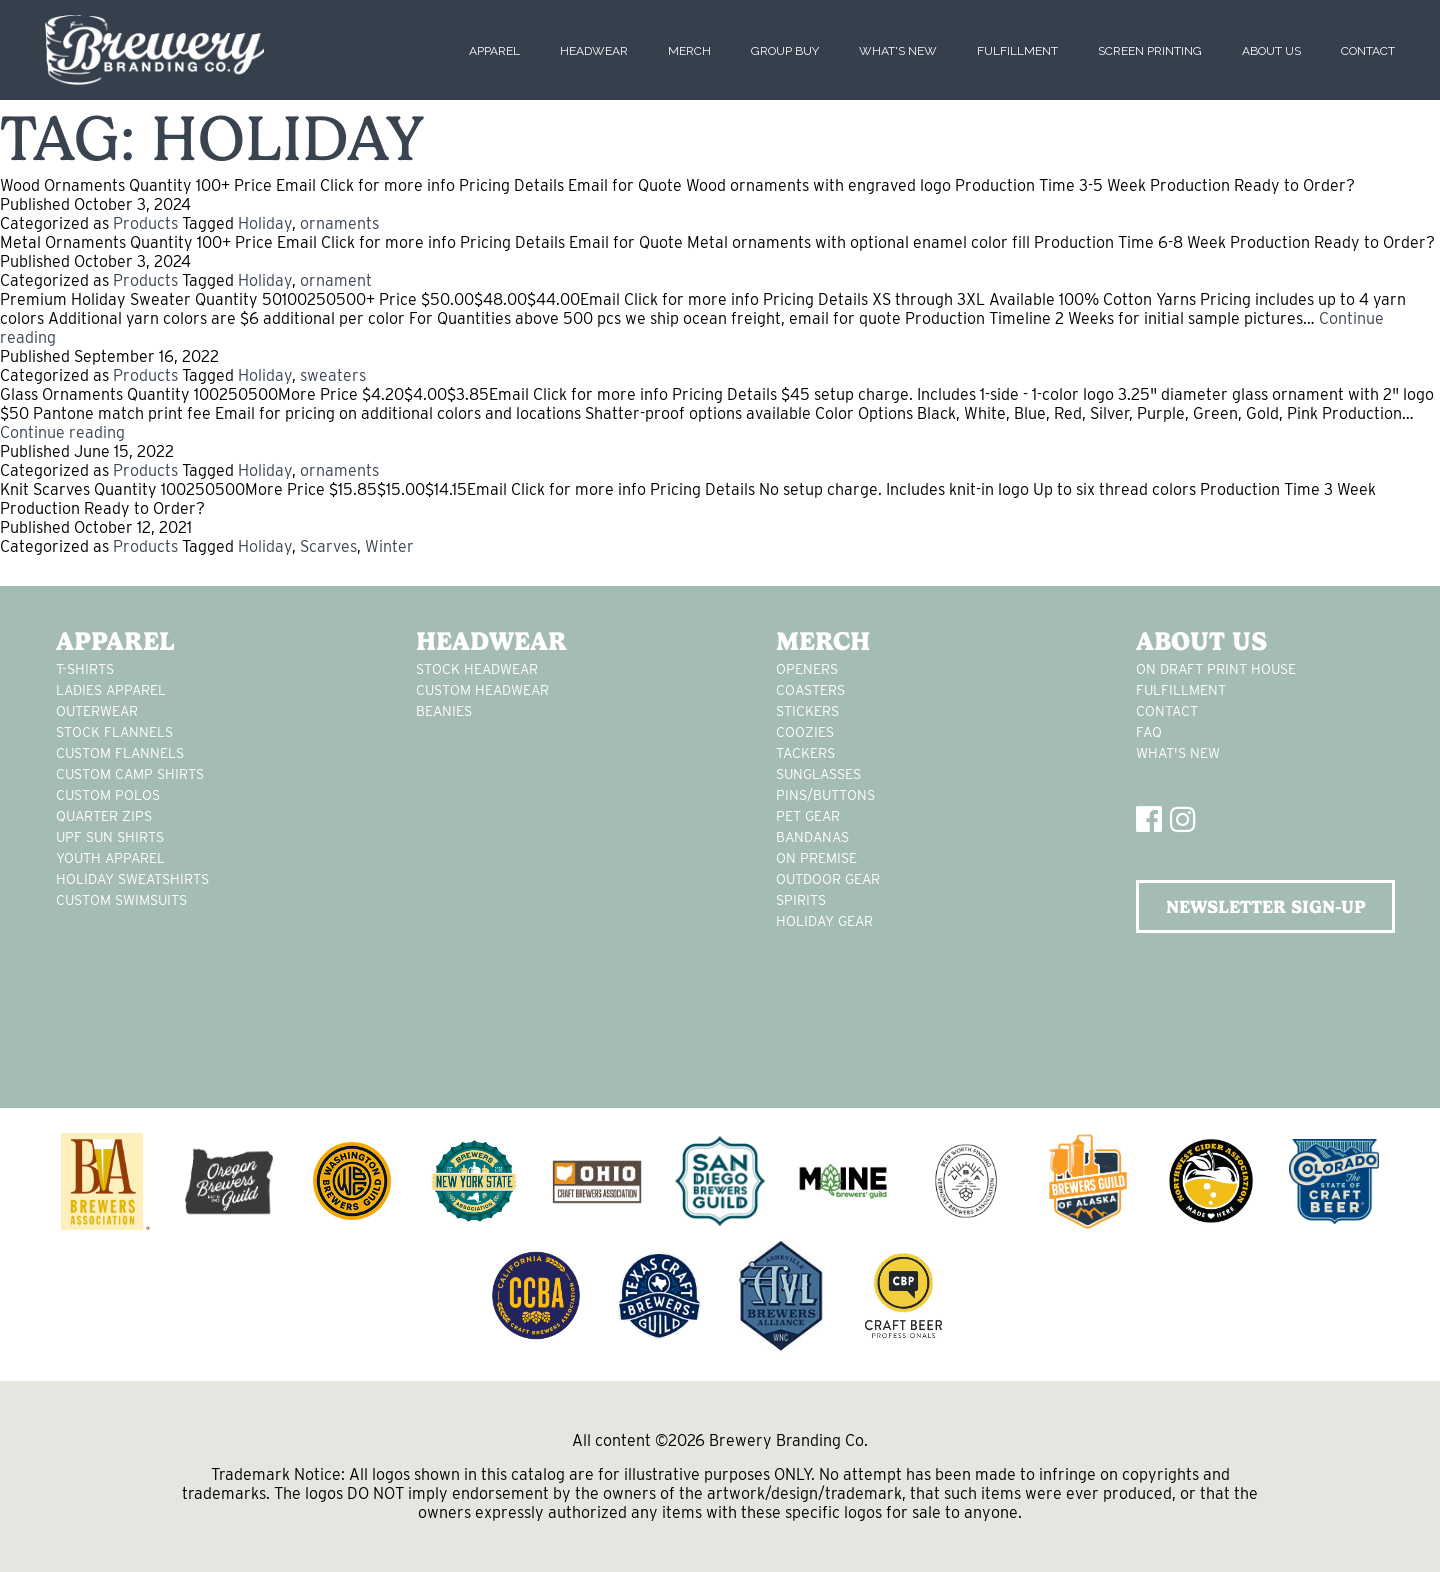 The width and height of the screenshot is (1440, 1572). Describe the element at coordinates (828, 879) in the screenshot. I see `outdoor gear` at that location.